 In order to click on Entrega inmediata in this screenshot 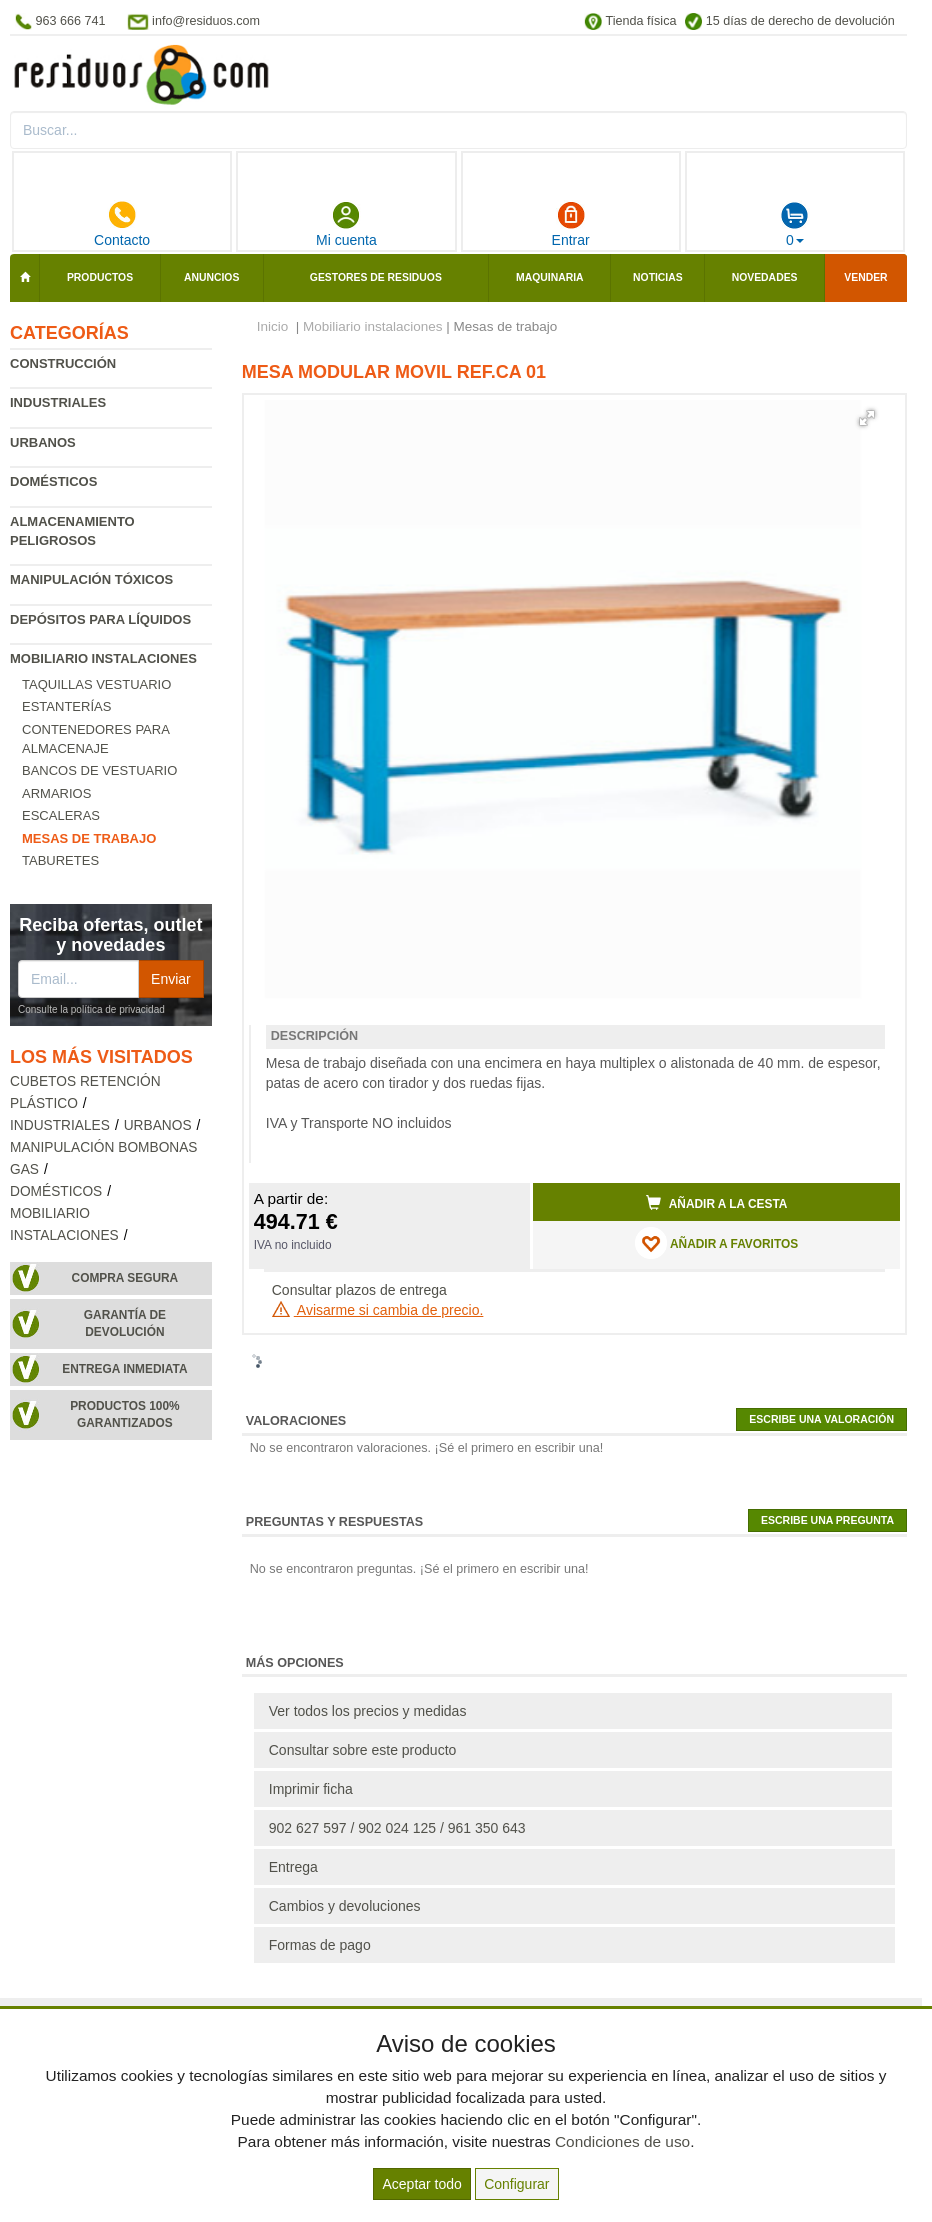, I will do `click(124, 1369)`.